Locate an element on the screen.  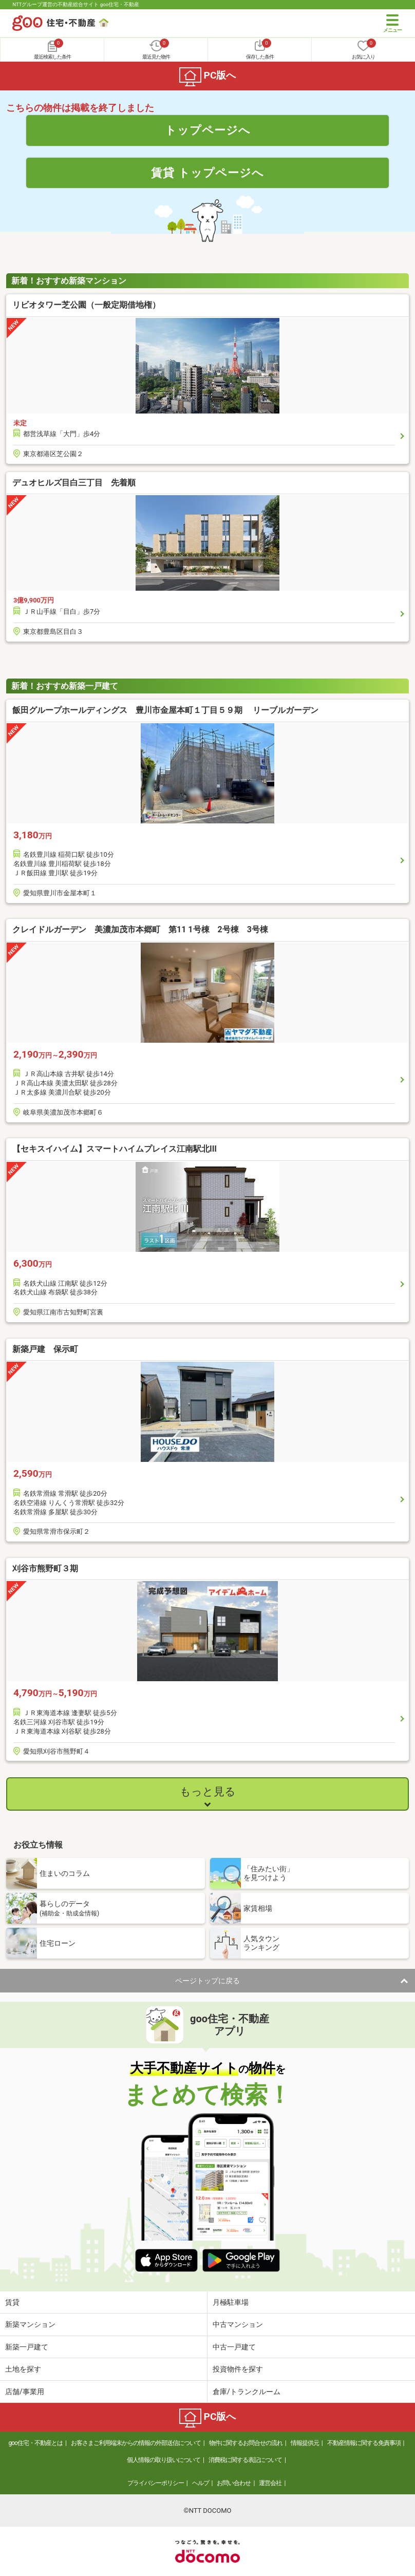
リビオタワー芝公園（一般定期借地権） is located at coordinates (86, 305).